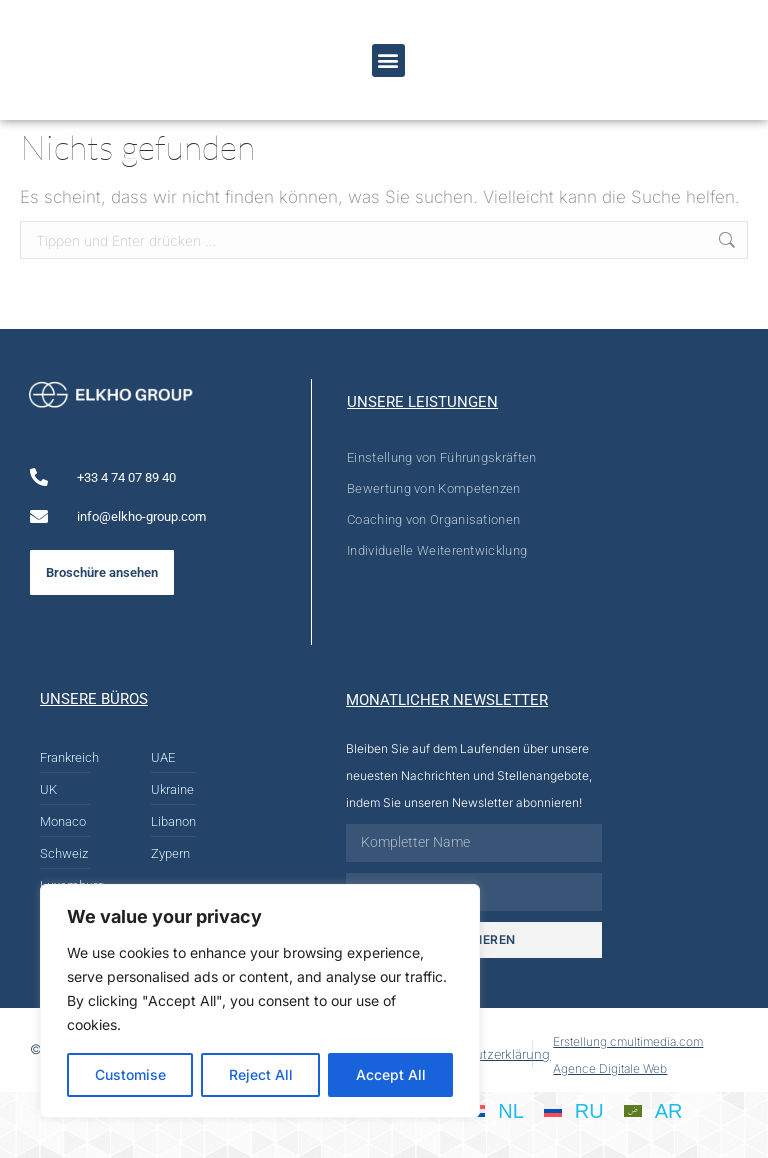 The height and width of the screenshot is (1158, 768). I want to click on [Wechseln zu NL], so click(495, 1110).